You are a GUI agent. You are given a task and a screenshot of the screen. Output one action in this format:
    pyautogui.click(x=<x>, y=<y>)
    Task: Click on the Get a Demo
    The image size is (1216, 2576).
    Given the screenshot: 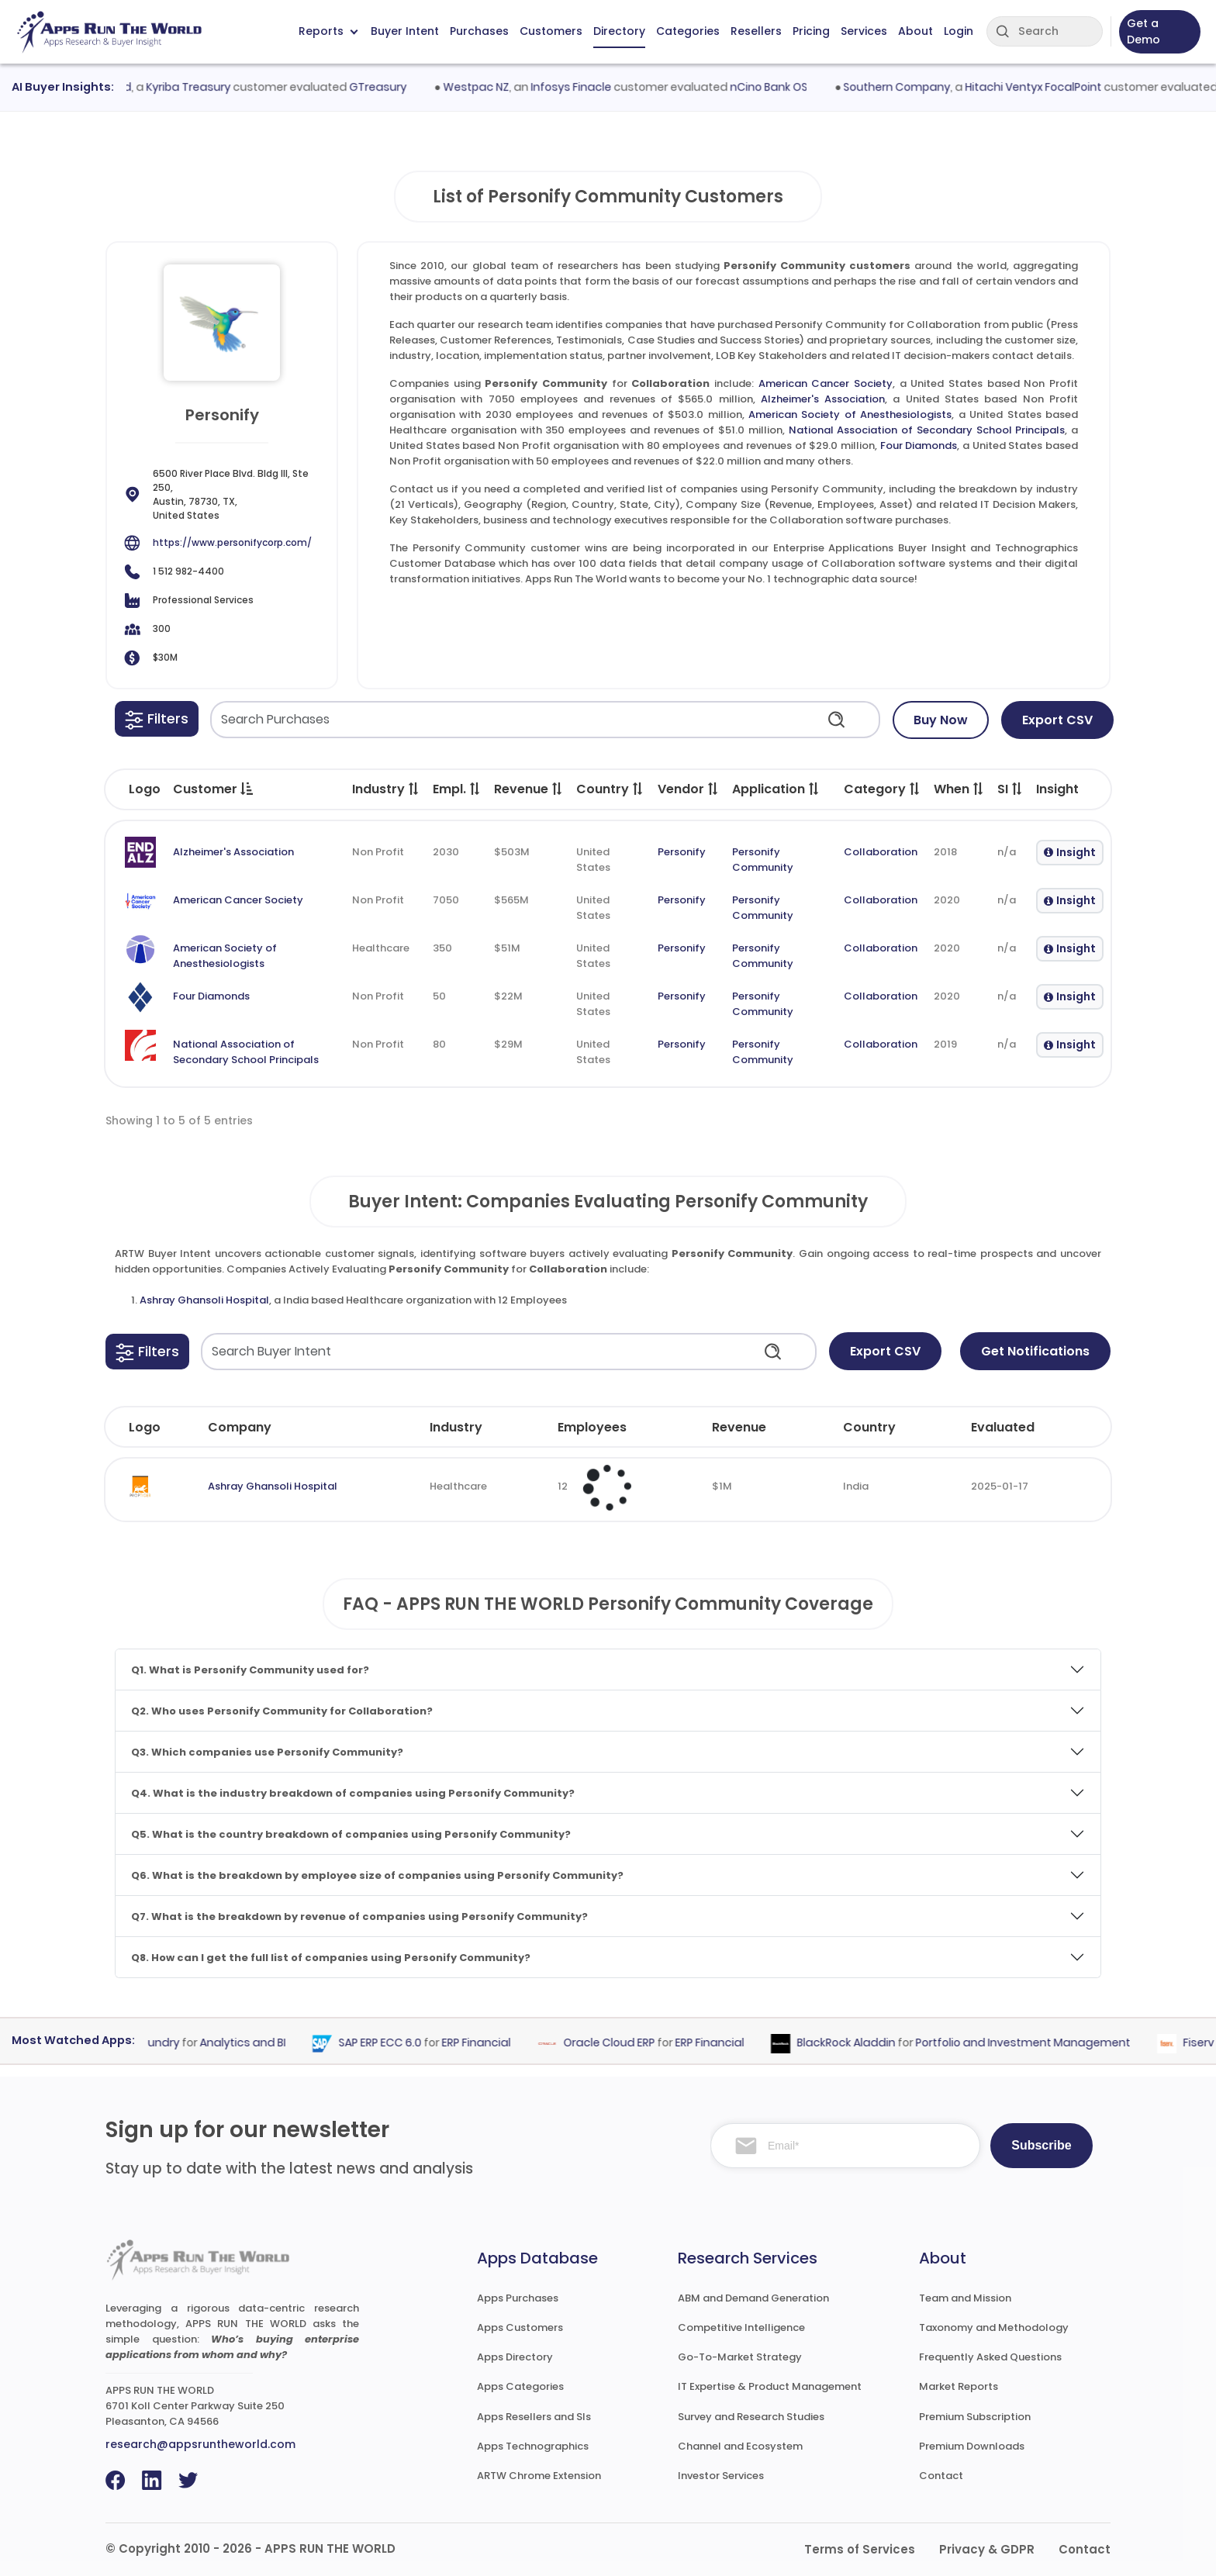 What is the action you would take?
    pyautogui.click(x=1143, y=31)
    